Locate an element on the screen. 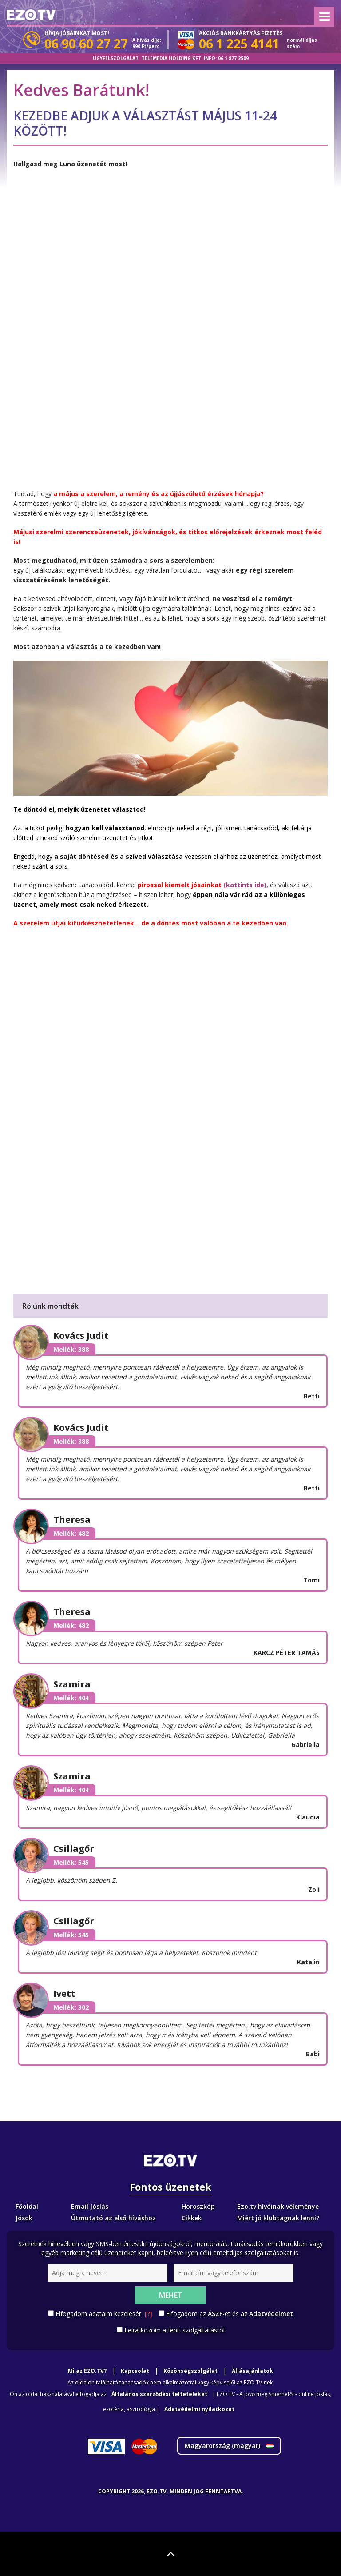 This screenshot has height=2576, width=341. Elfogadom az -et és az is located at coordinates (229, 2313).